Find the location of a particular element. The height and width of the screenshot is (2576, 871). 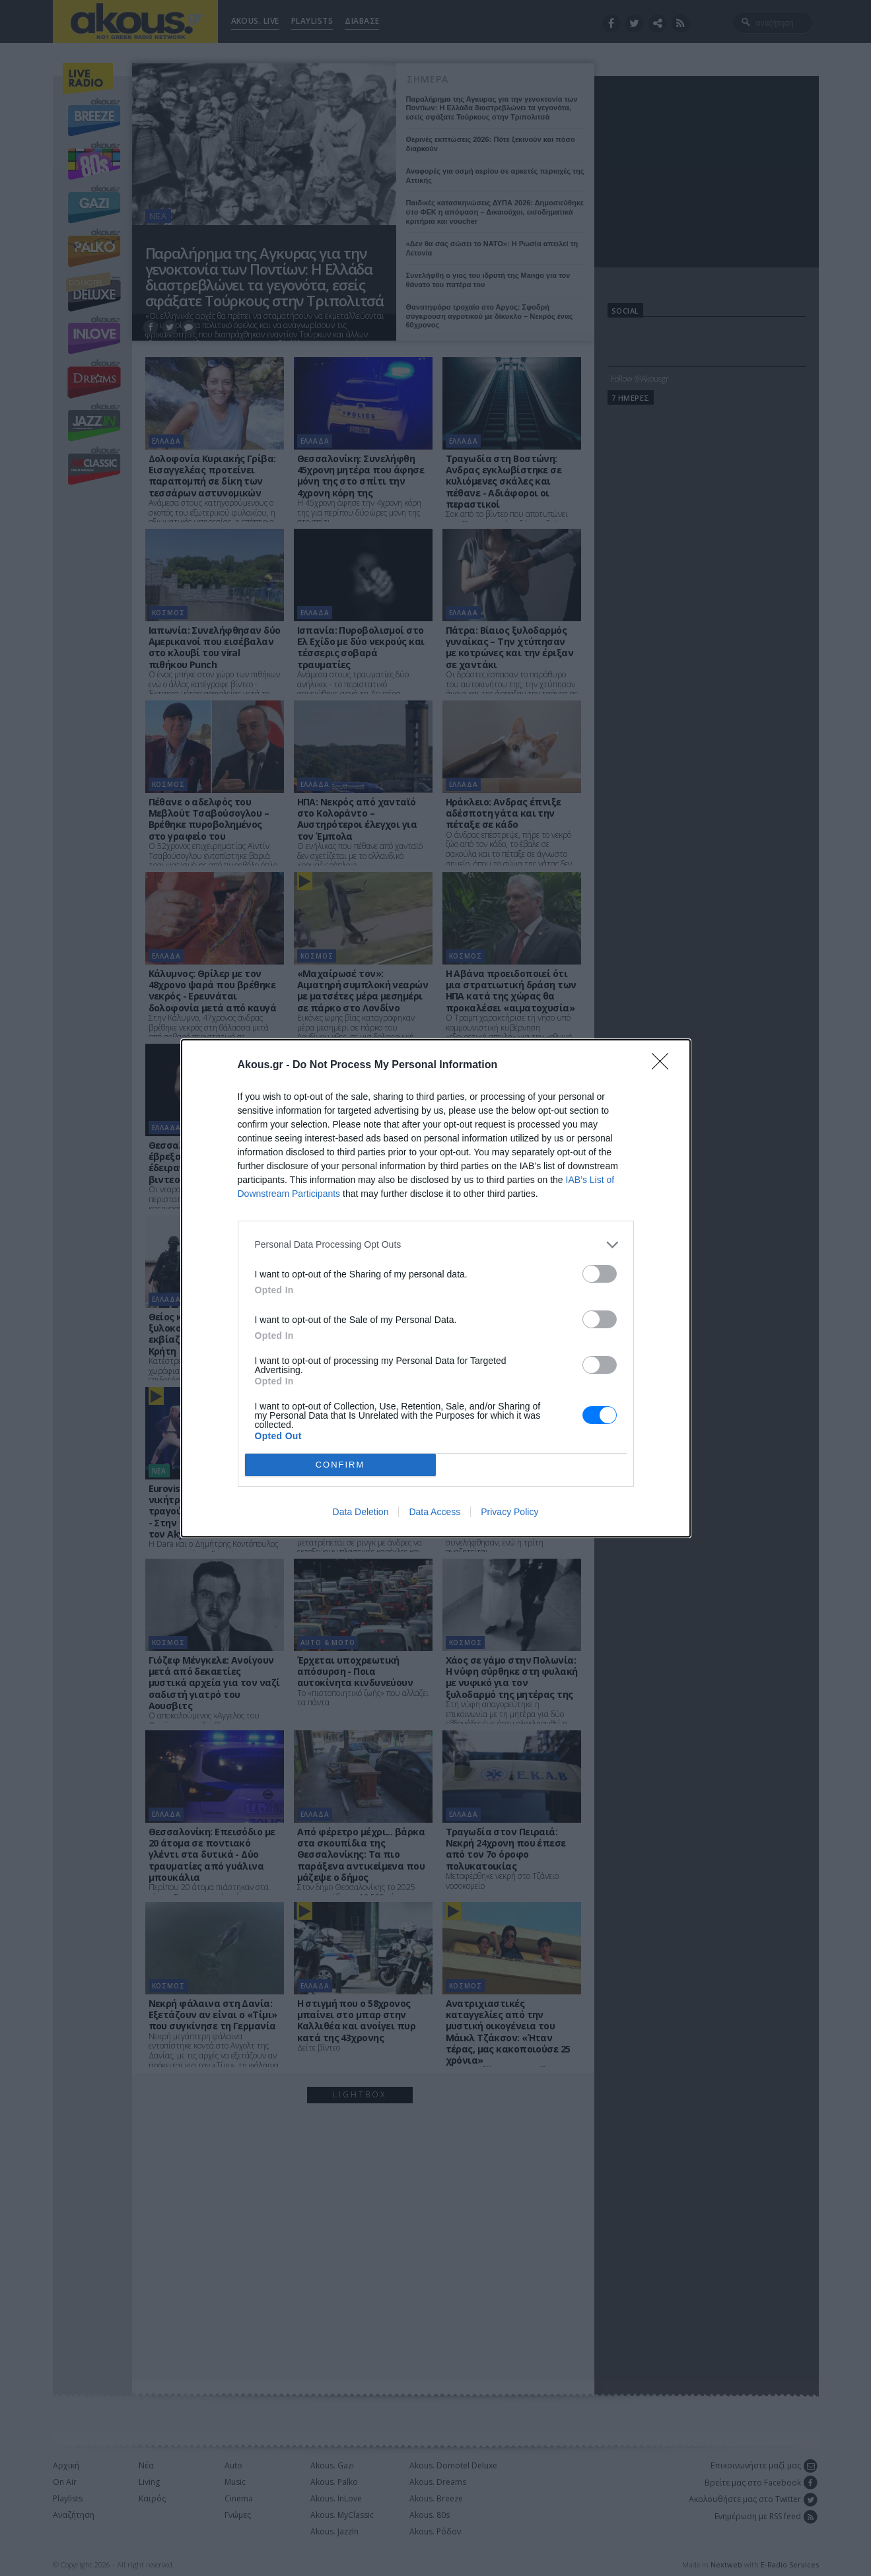

[switch] is located at coordinates (599, 1274).